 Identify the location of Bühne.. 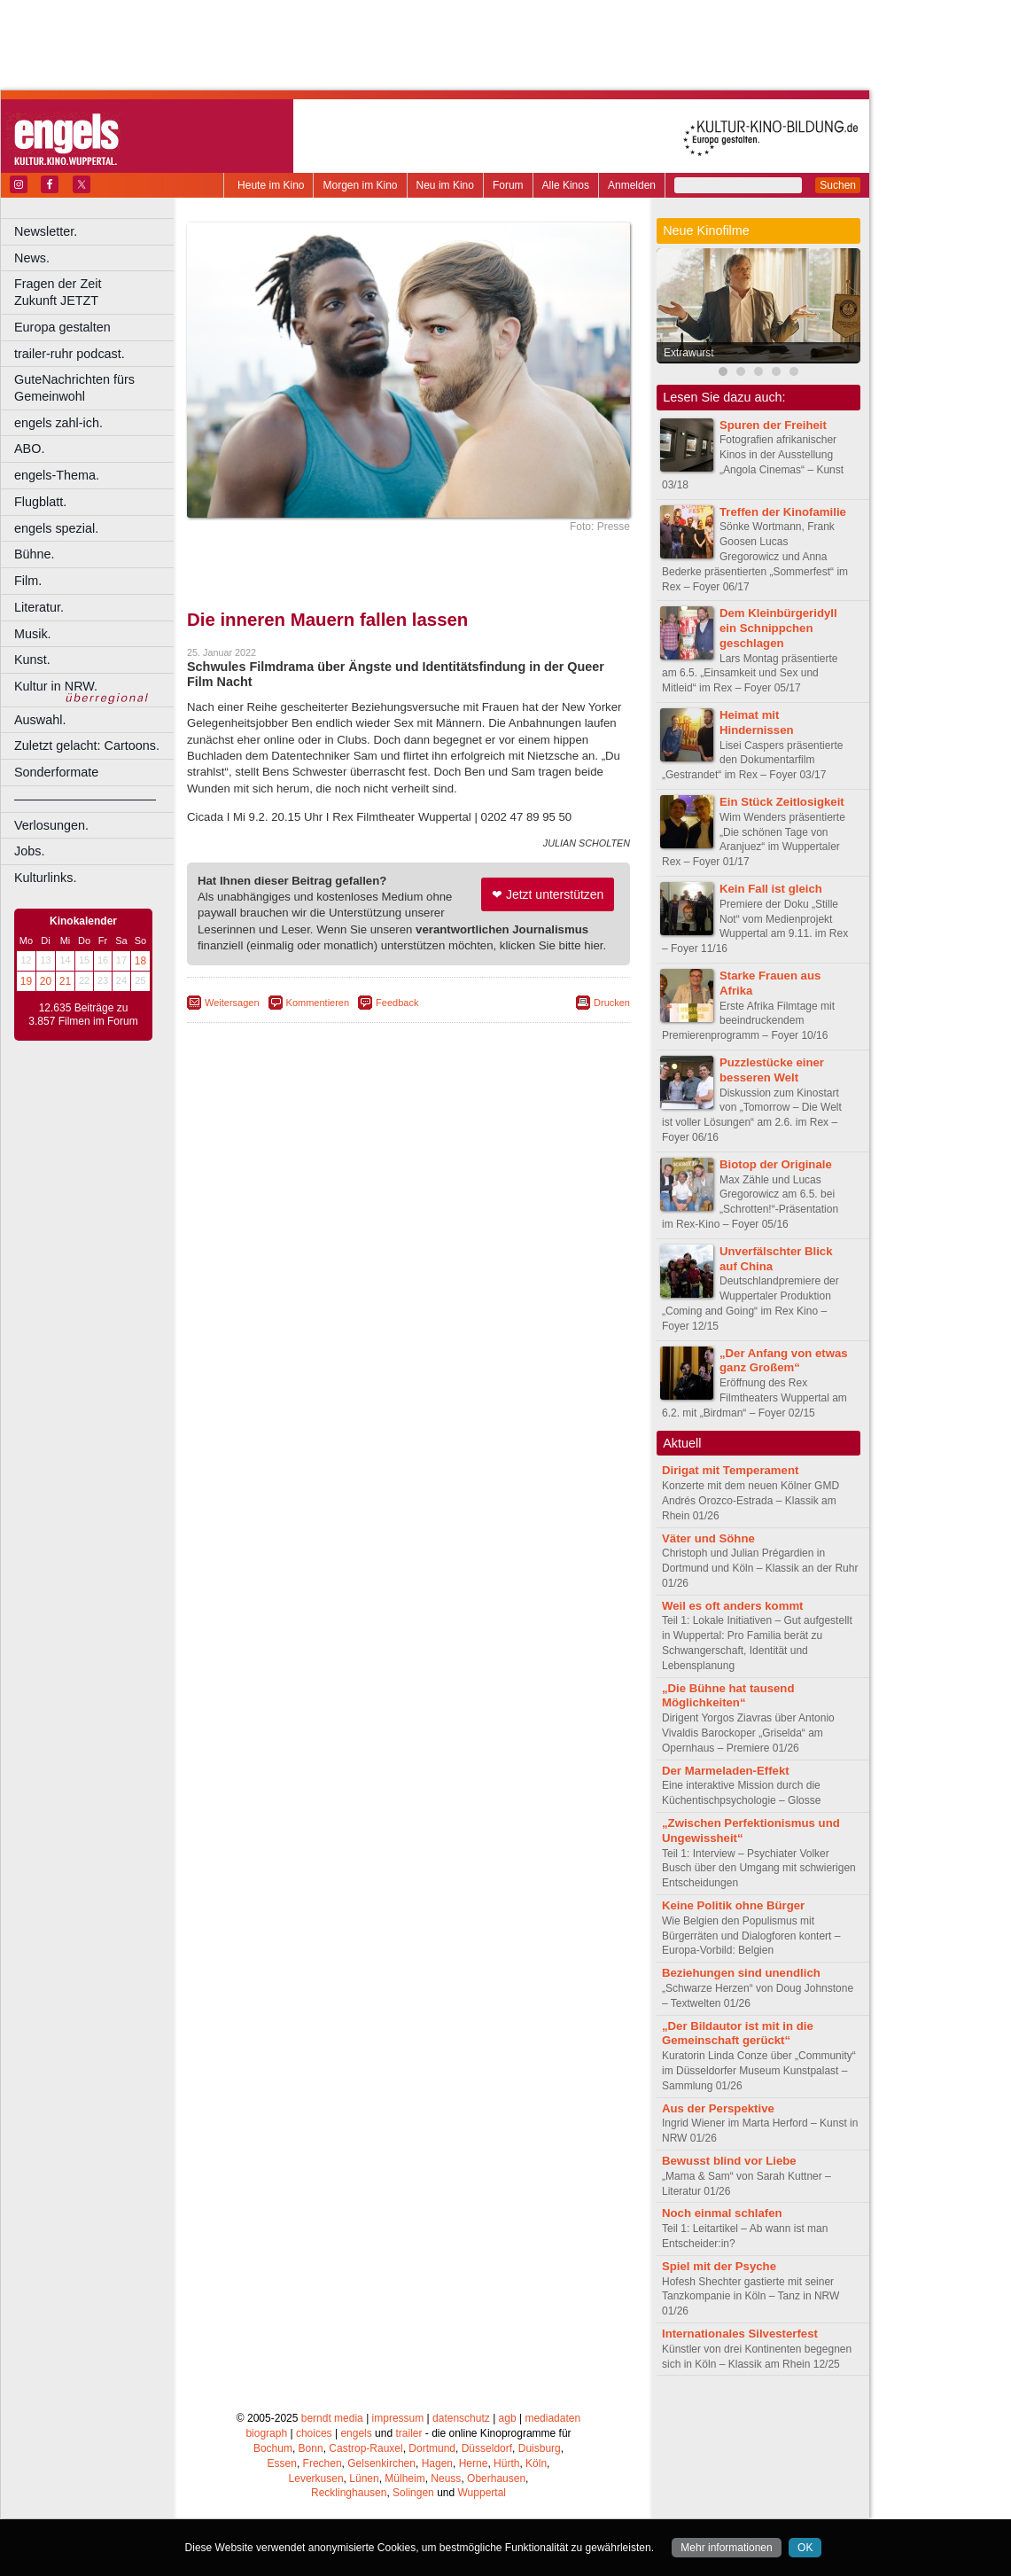
(34, 554).